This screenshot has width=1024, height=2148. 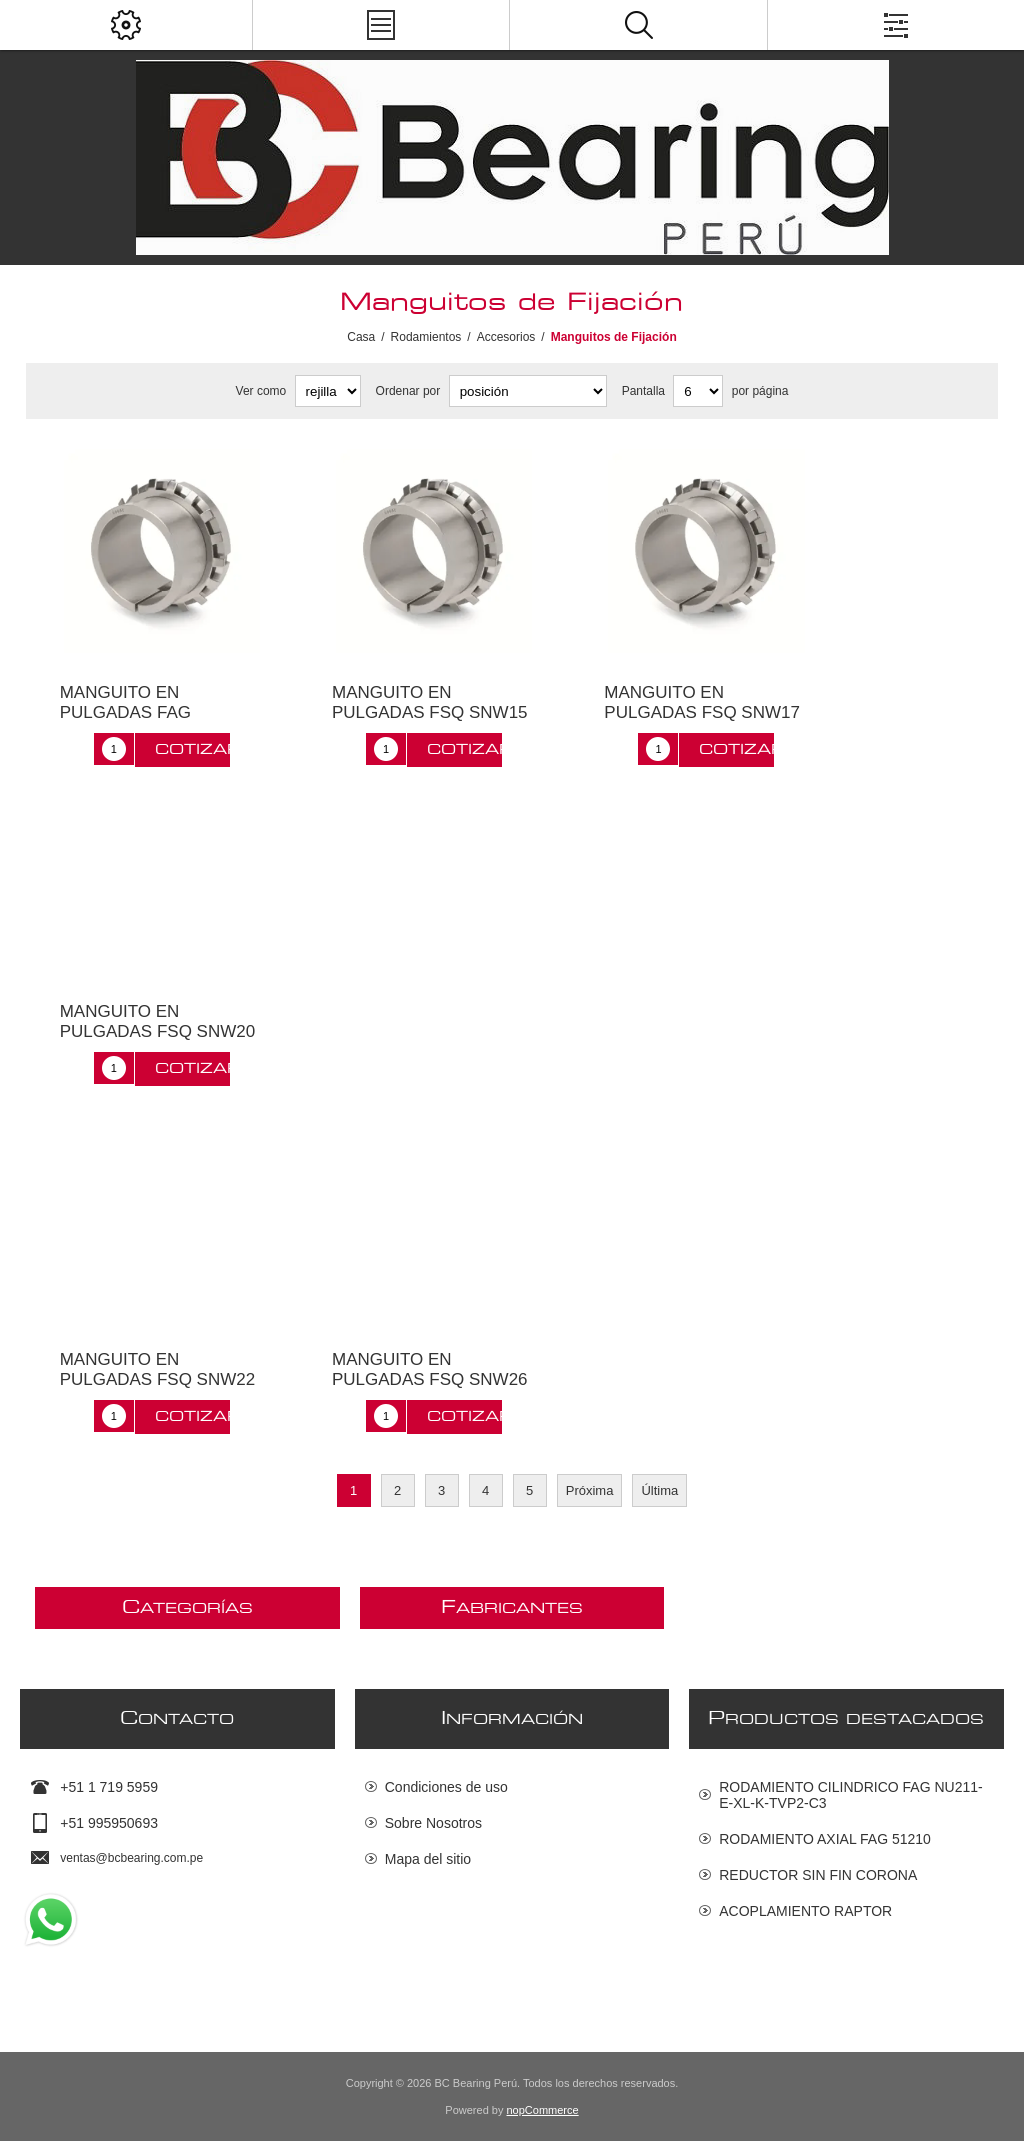 I want to click on ventas@bcbearing.com.pe, so click(x=131, y=1858).